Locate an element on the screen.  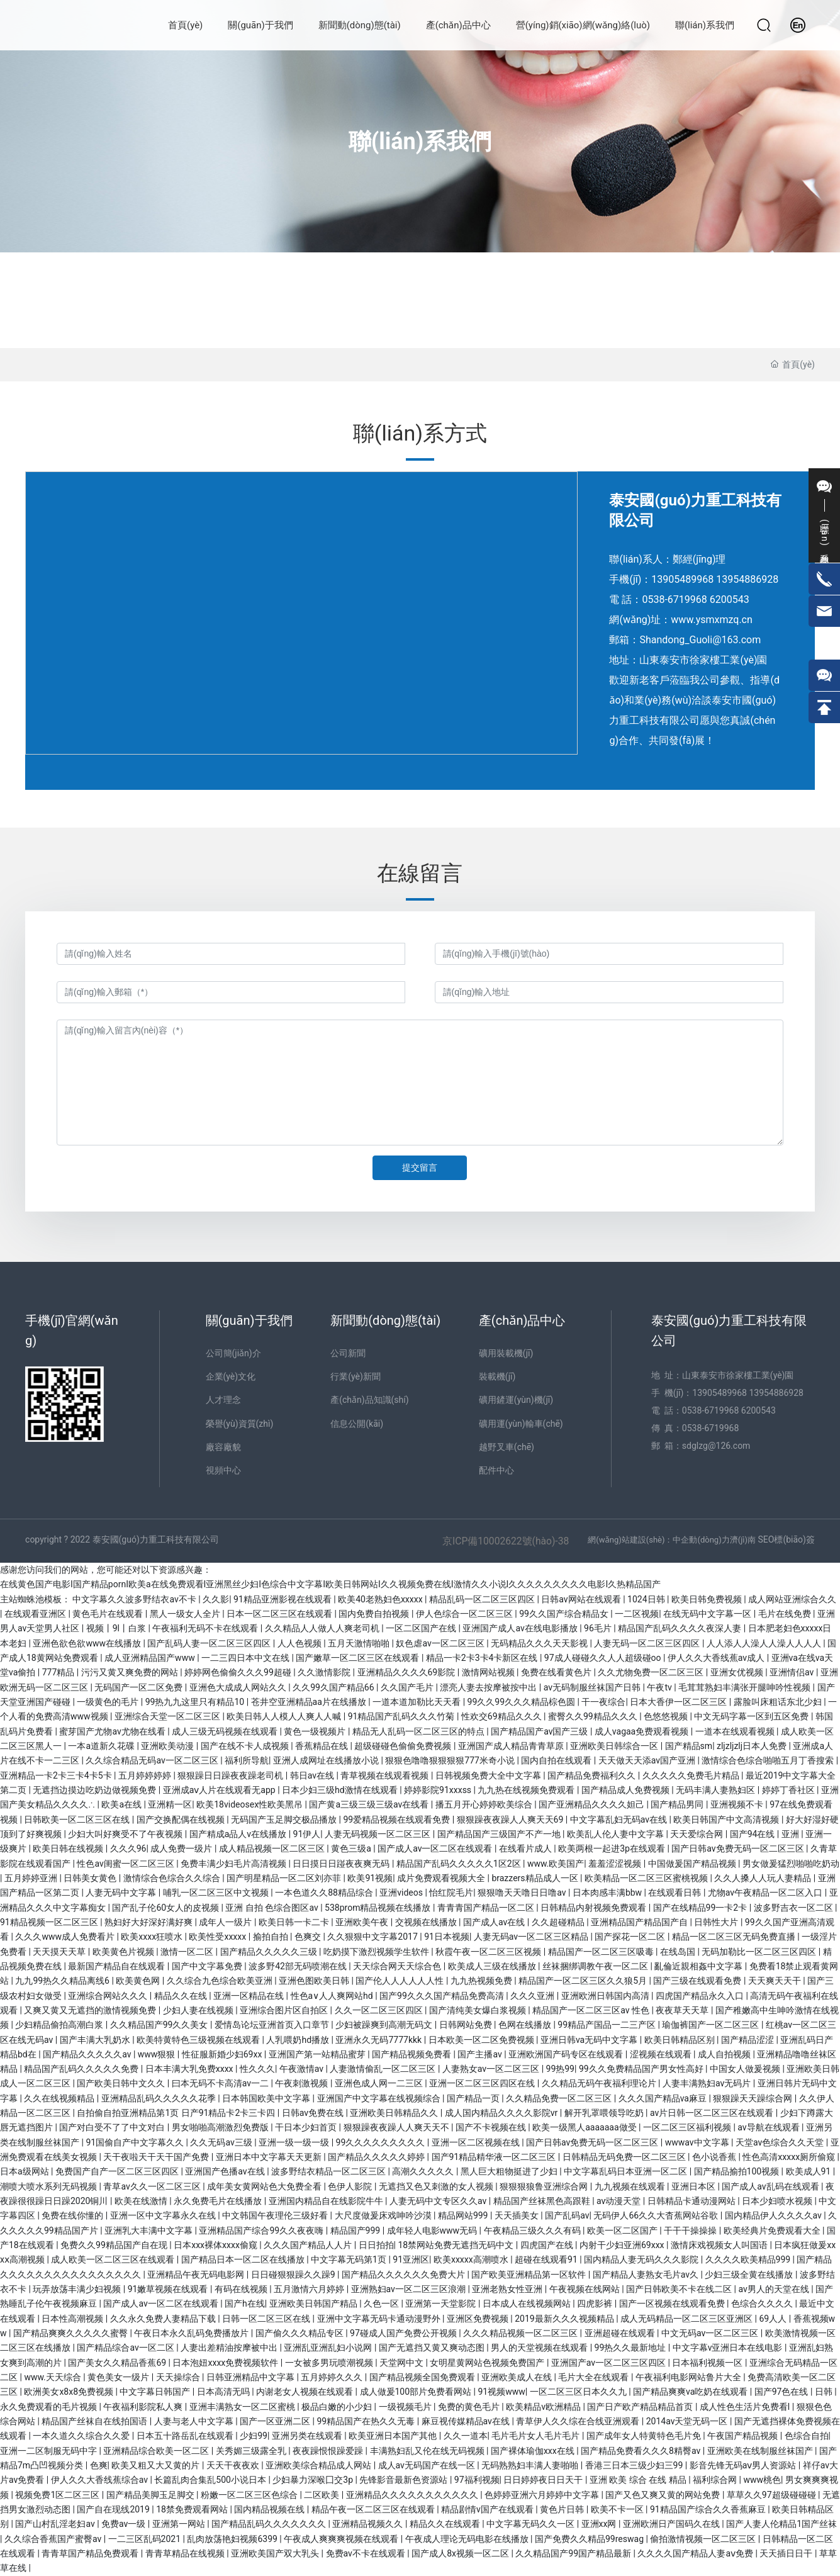
九九99热久久精品离线6 is located at coordinates (63, 1981).